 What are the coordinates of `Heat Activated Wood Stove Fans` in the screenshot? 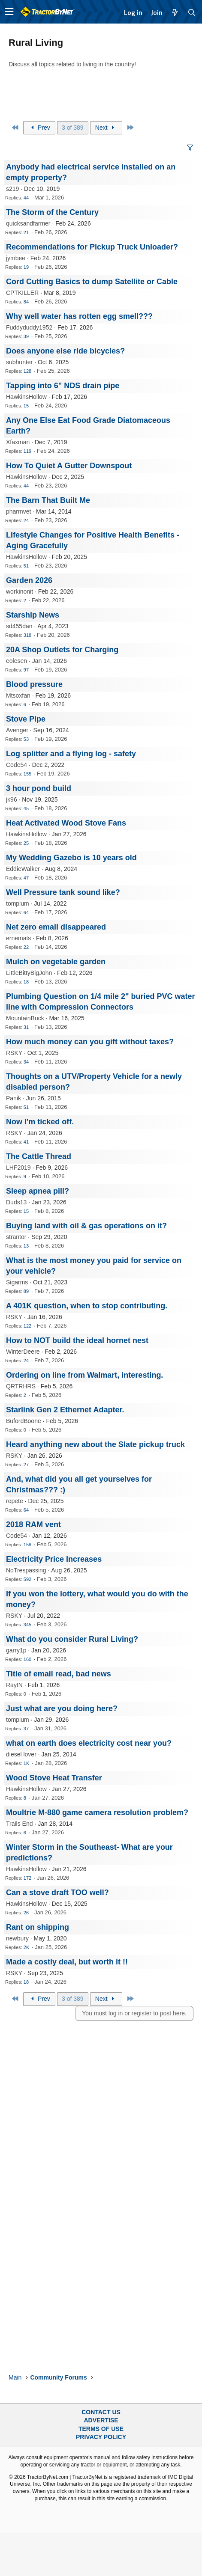 It's located at (66, 823).